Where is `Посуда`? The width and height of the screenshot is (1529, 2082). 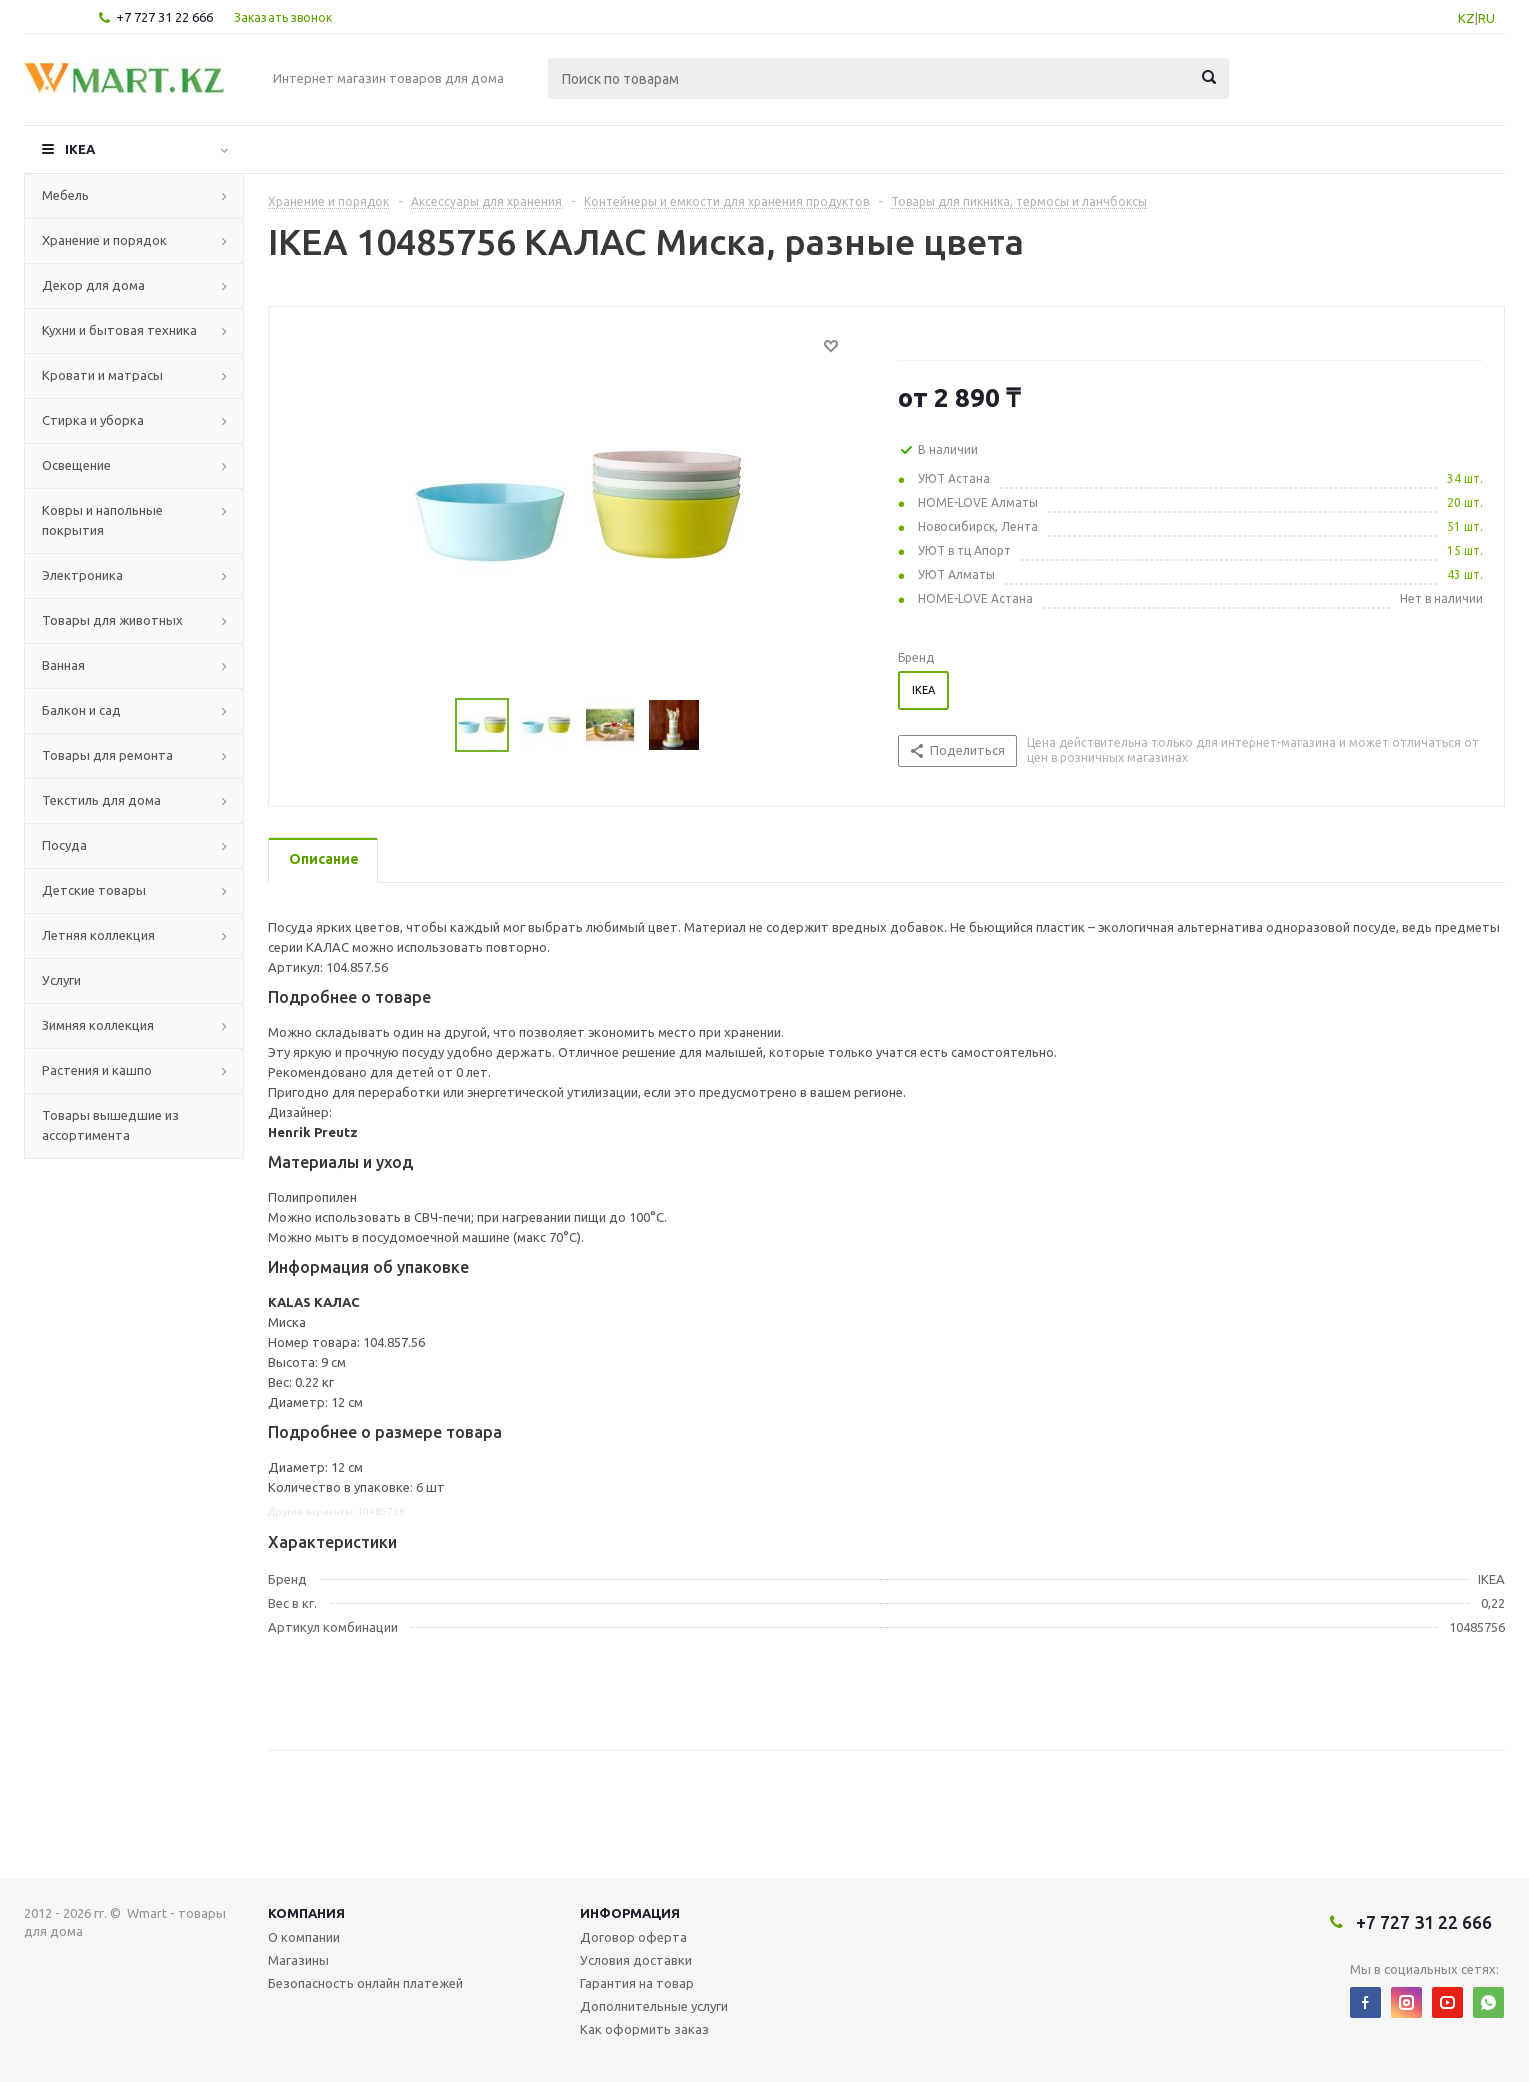
Посуда is located at coordinates (64, 845).